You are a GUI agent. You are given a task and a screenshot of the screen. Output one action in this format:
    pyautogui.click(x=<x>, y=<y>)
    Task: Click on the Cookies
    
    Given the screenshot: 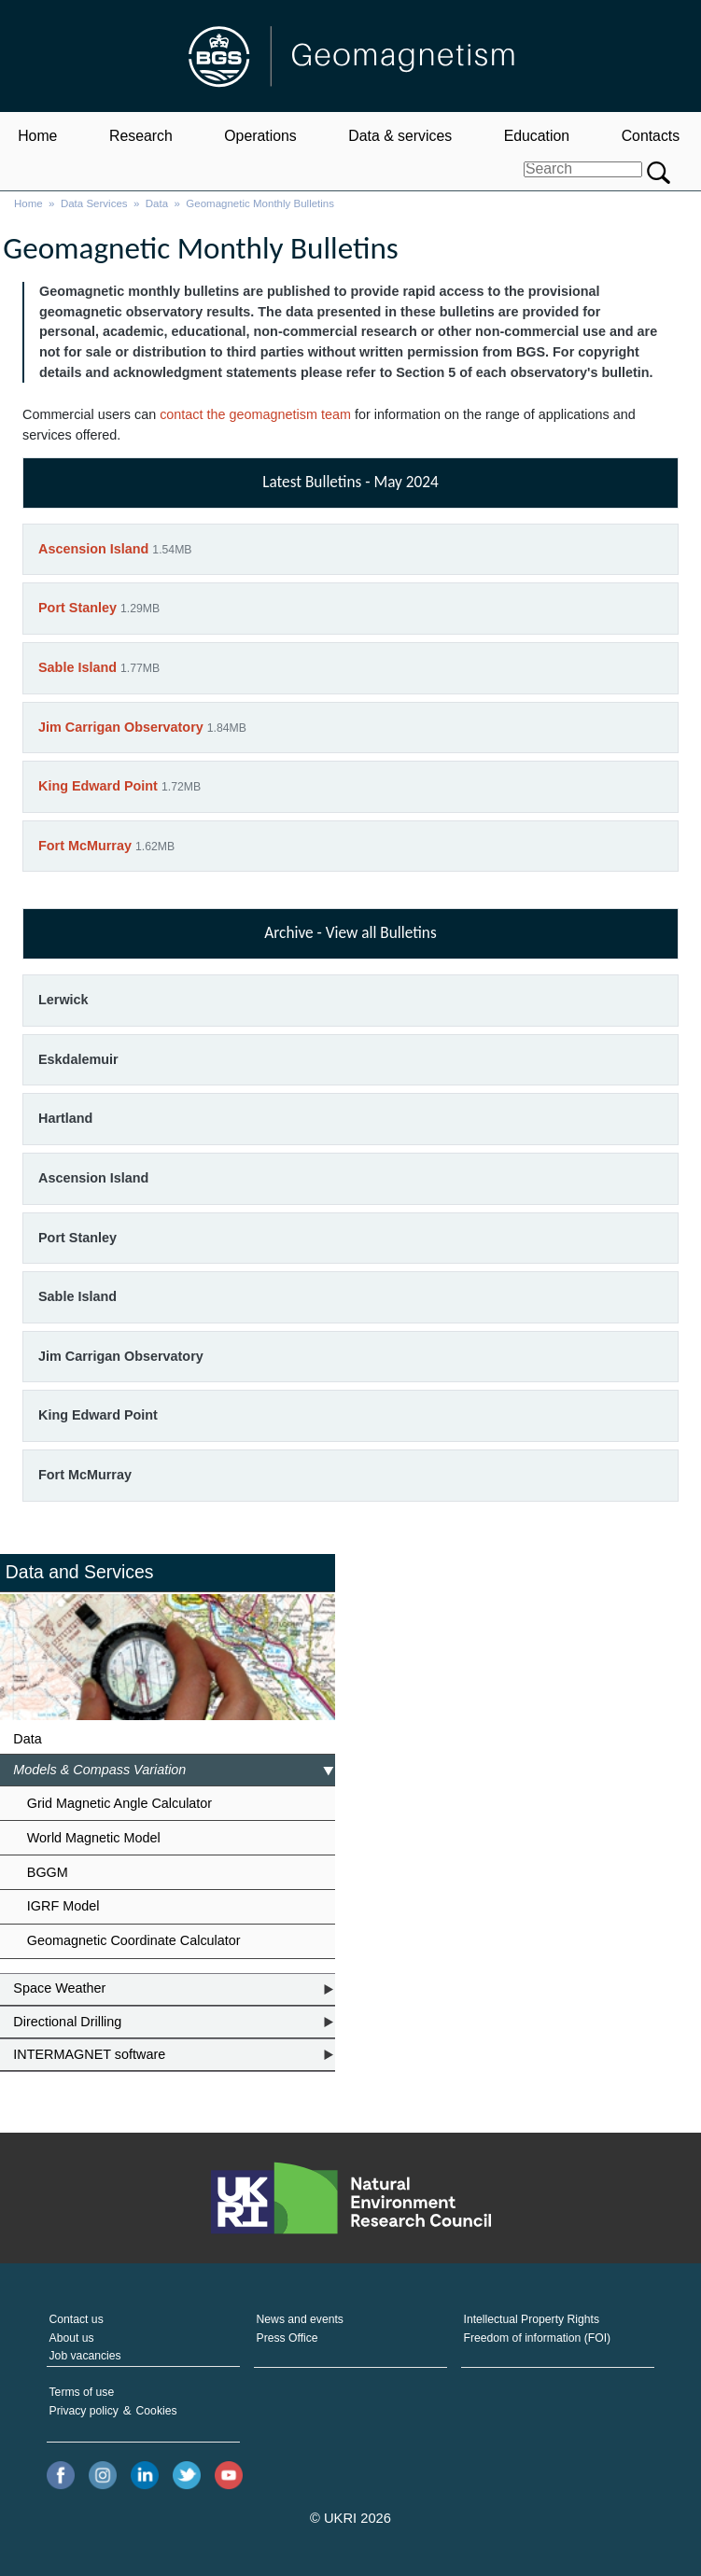 What is the action you would take?
    pyautogui.click(x=156, y=2410)
    